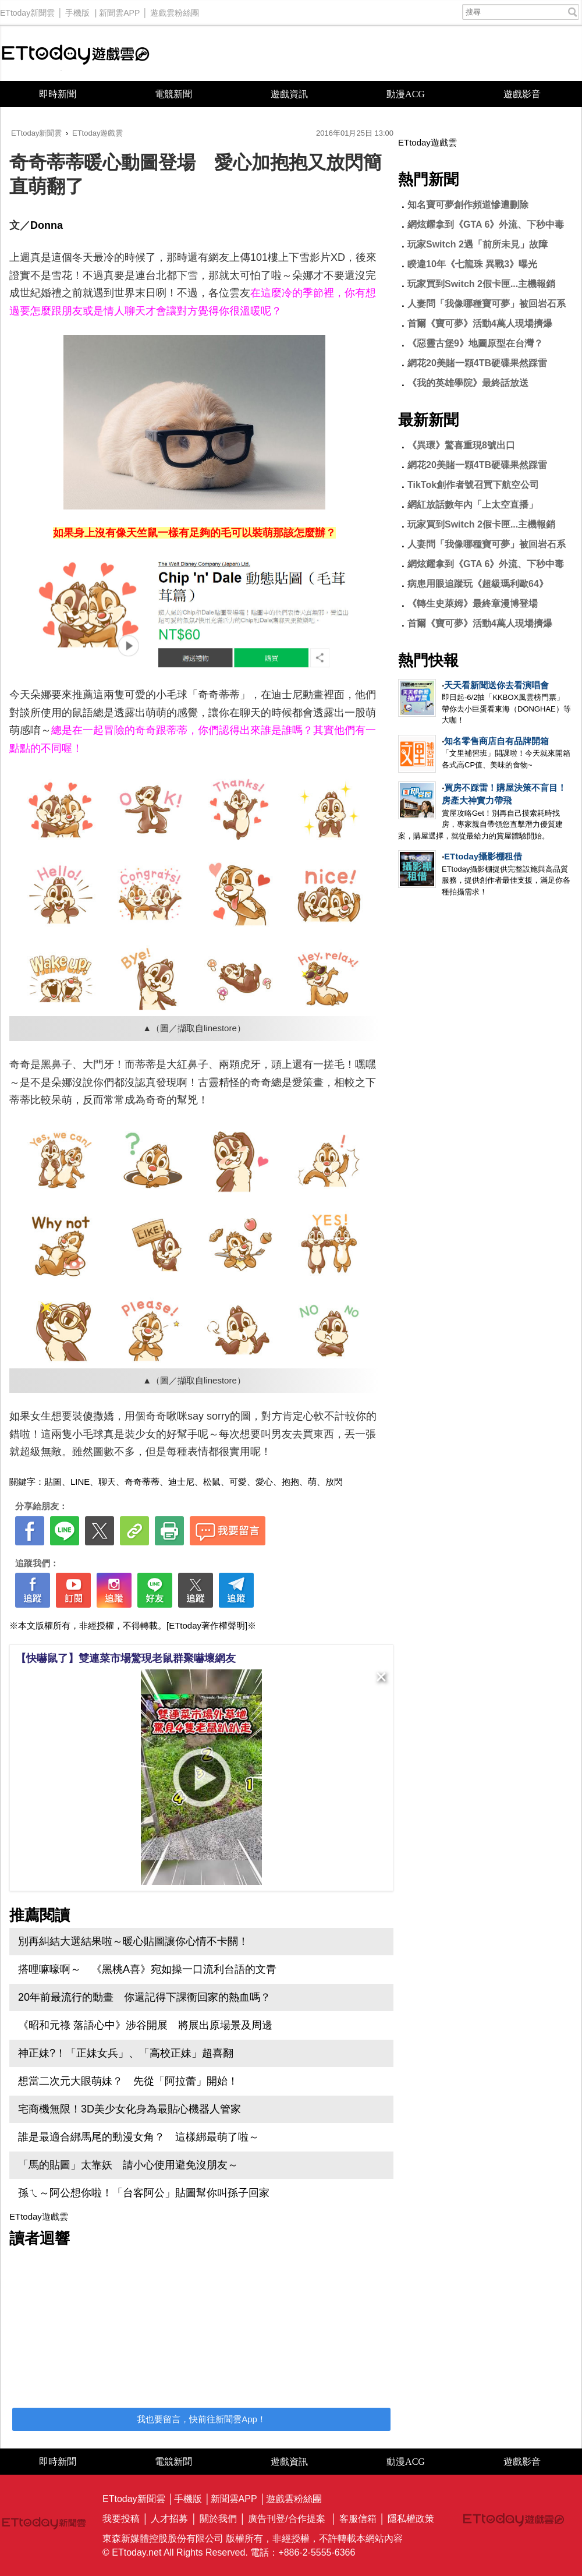  What do you see at coordinates (212, 1482) in the screenshot?
I see `松鼠` at bounding box center [212, 1482].